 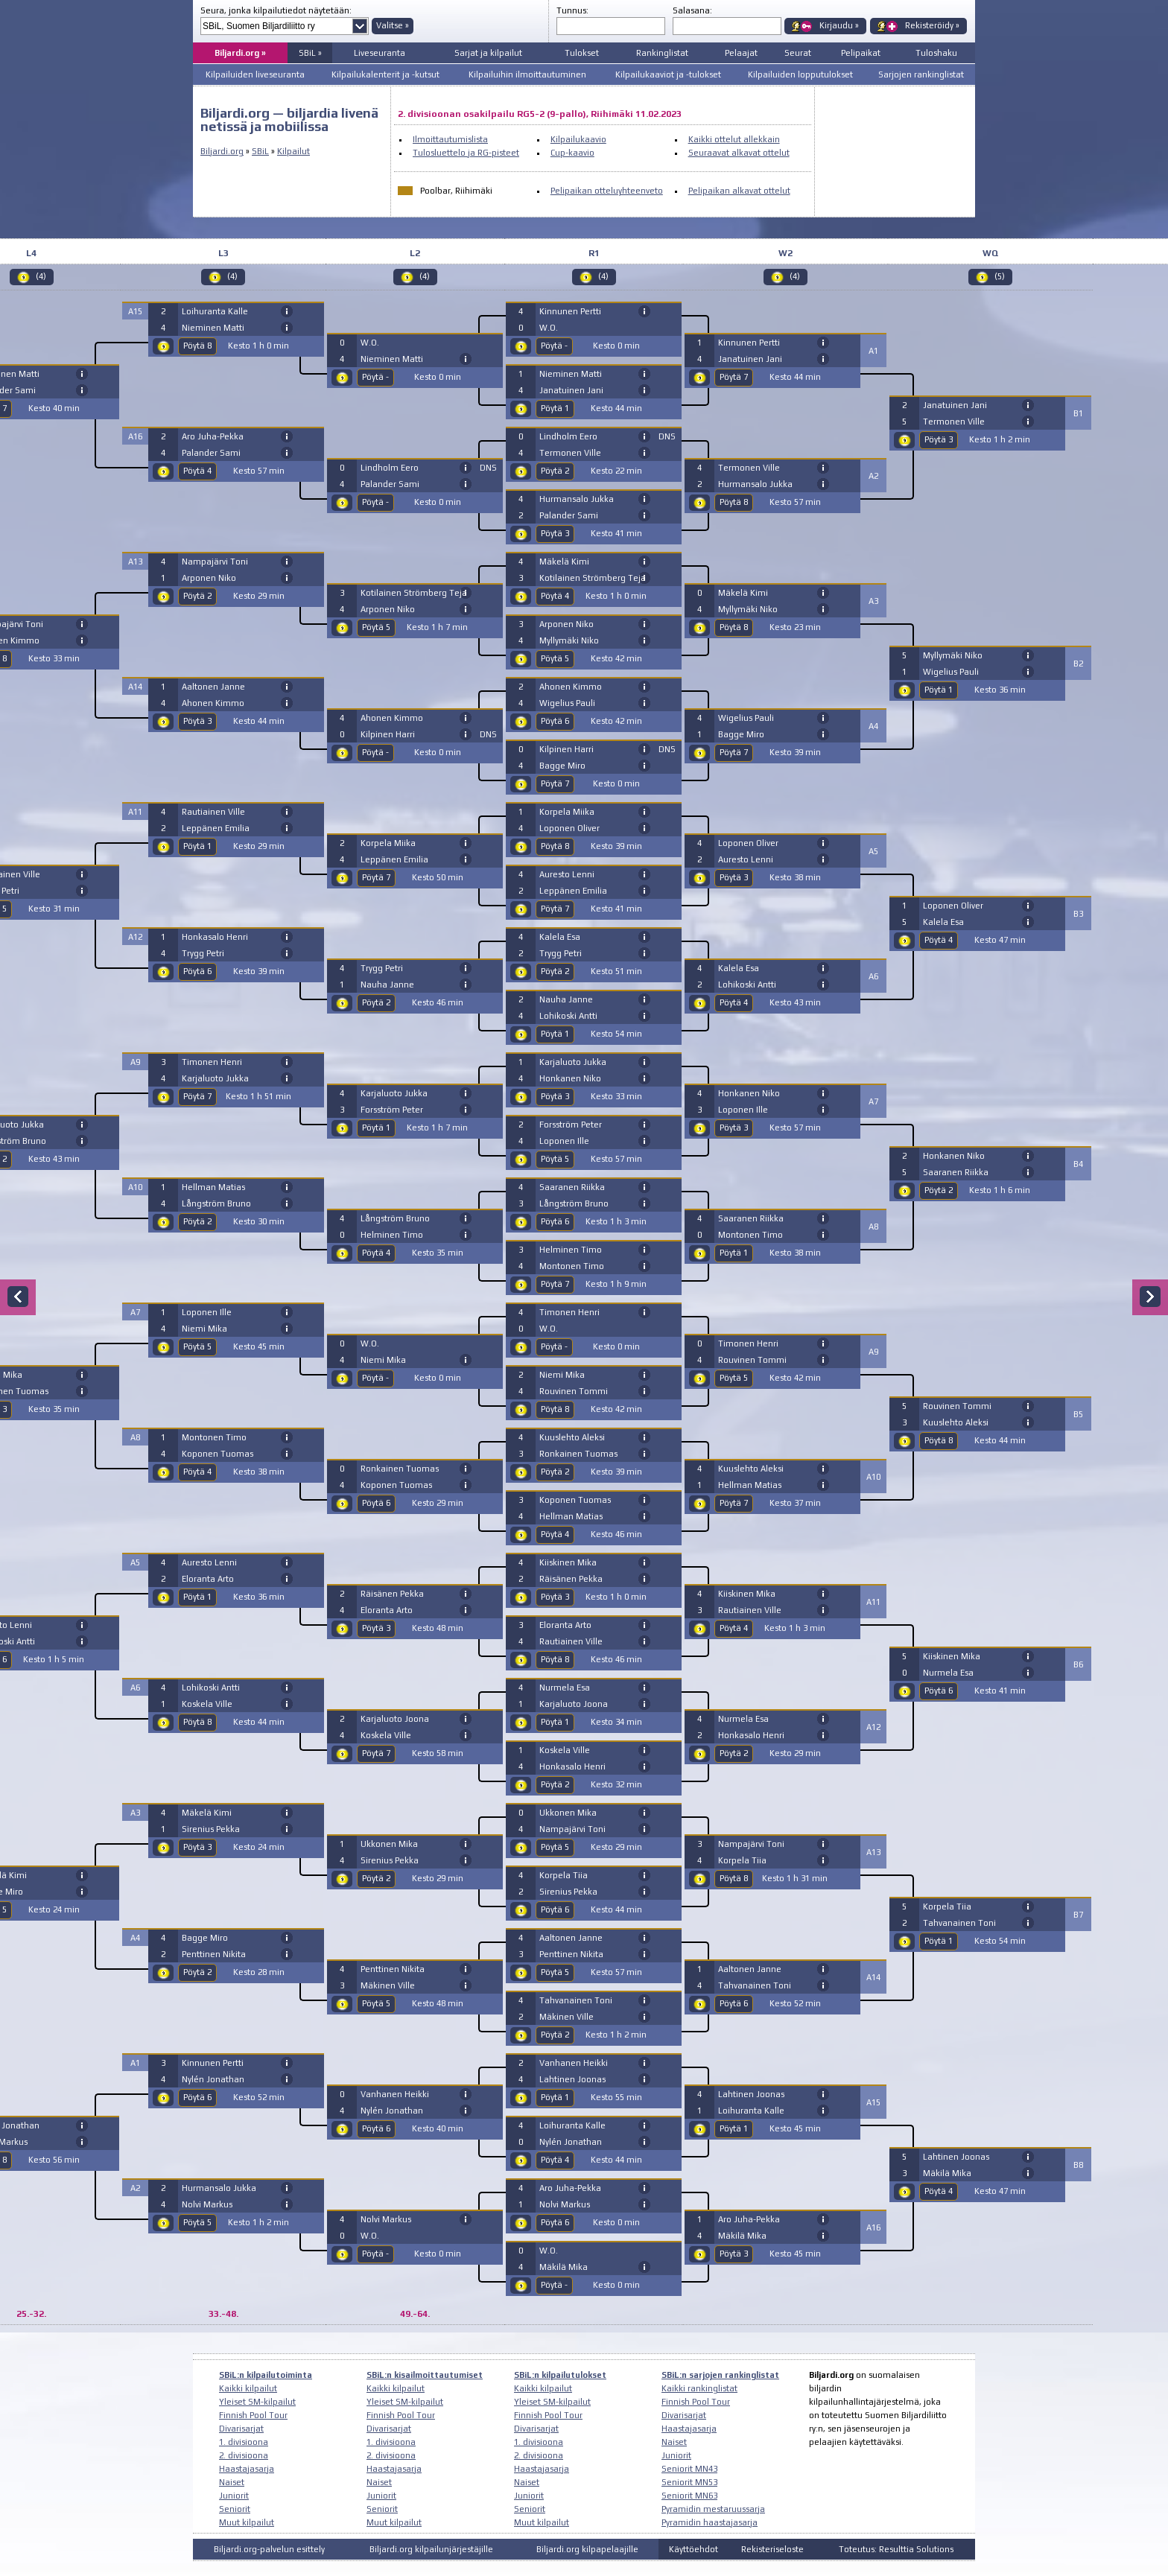 I want to click on Kilpailukaavio, so click(x=578, y=139).